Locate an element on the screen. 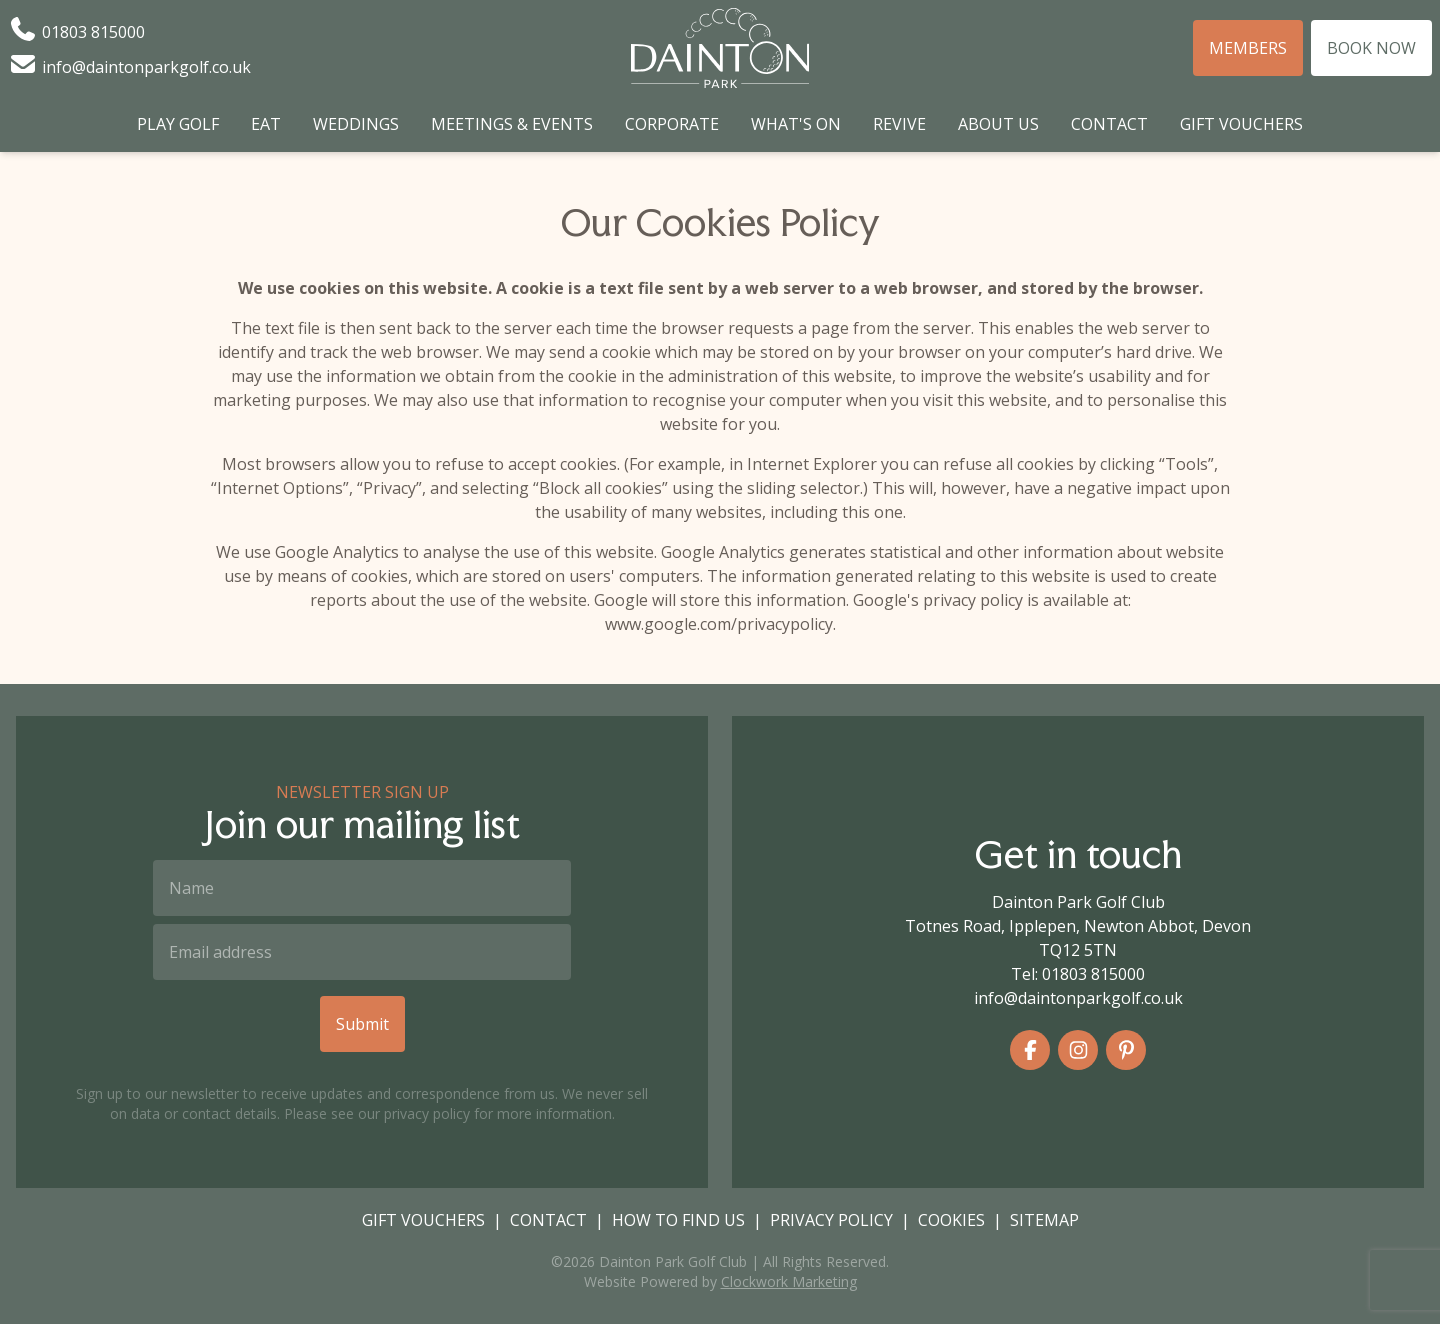 This screenshot has height=1324, width=1440. About Us is located at coordinates (998, 124).